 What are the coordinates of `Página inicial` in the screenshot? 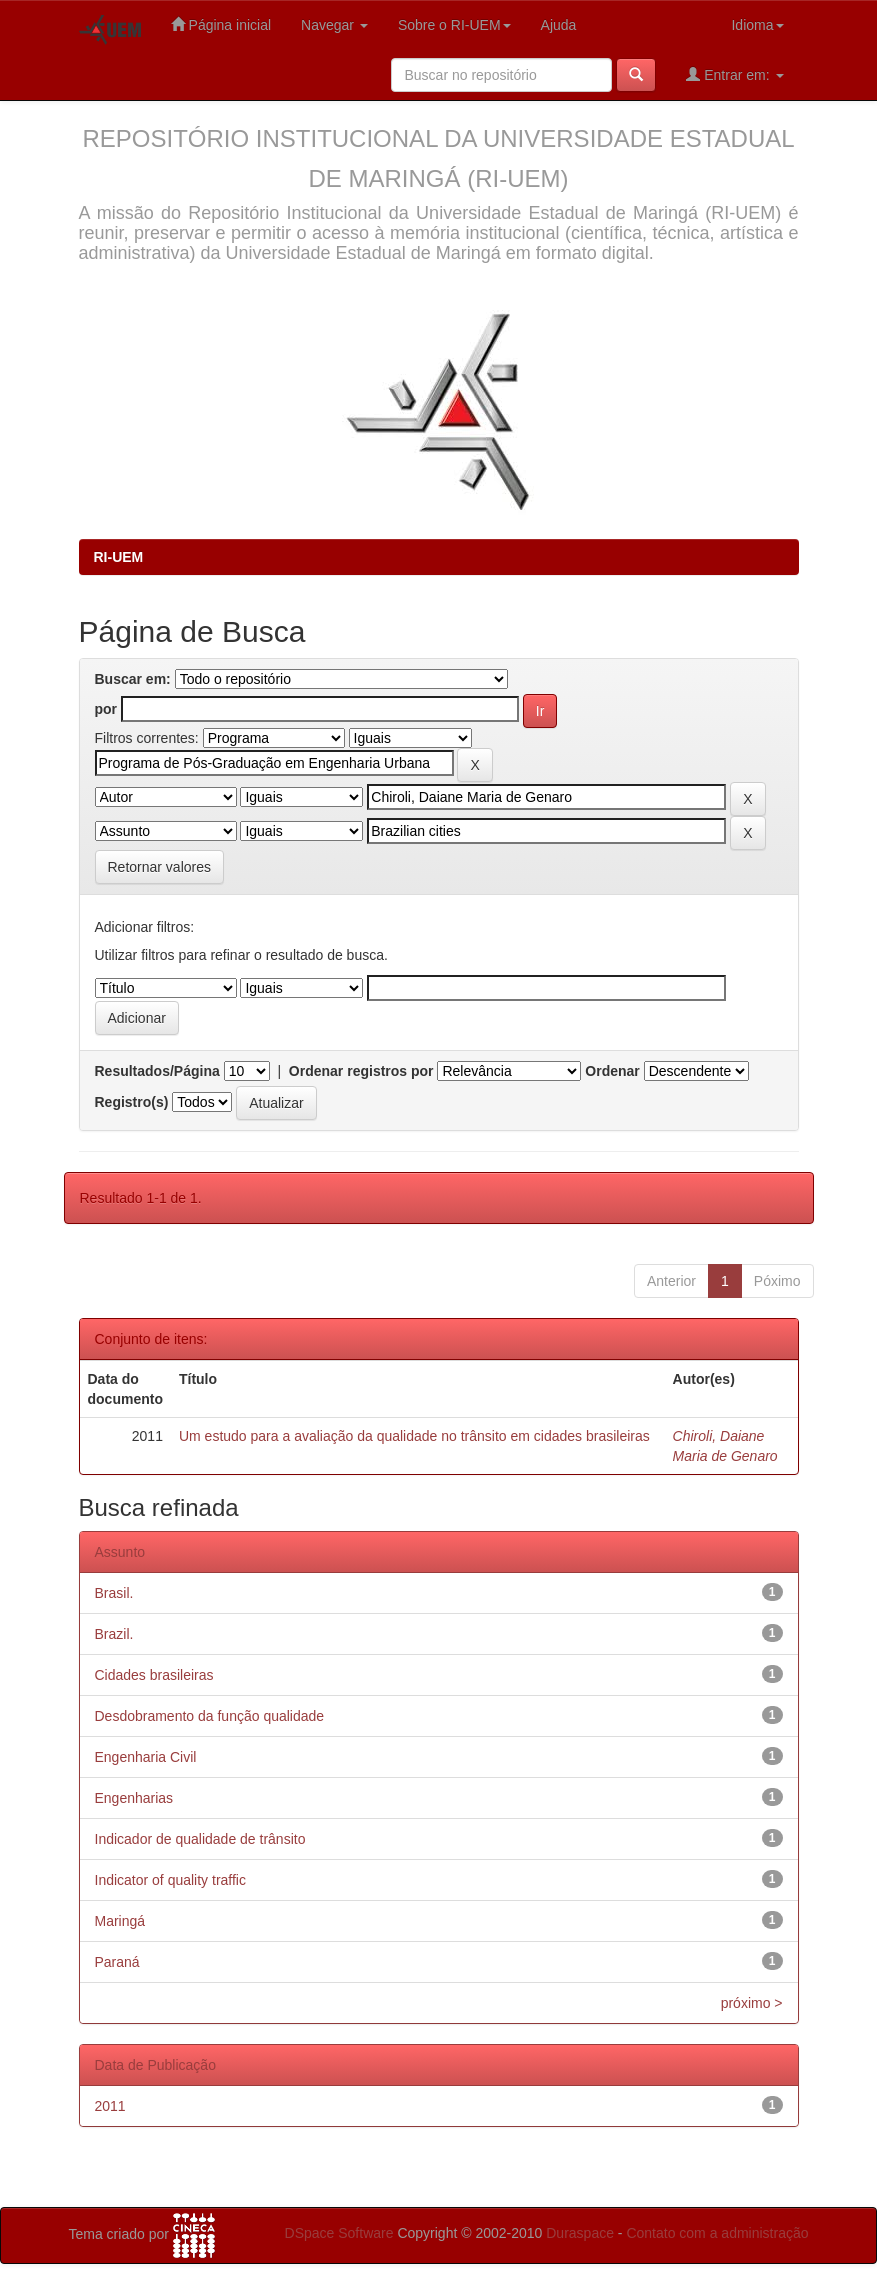 It's located at (221, 24).